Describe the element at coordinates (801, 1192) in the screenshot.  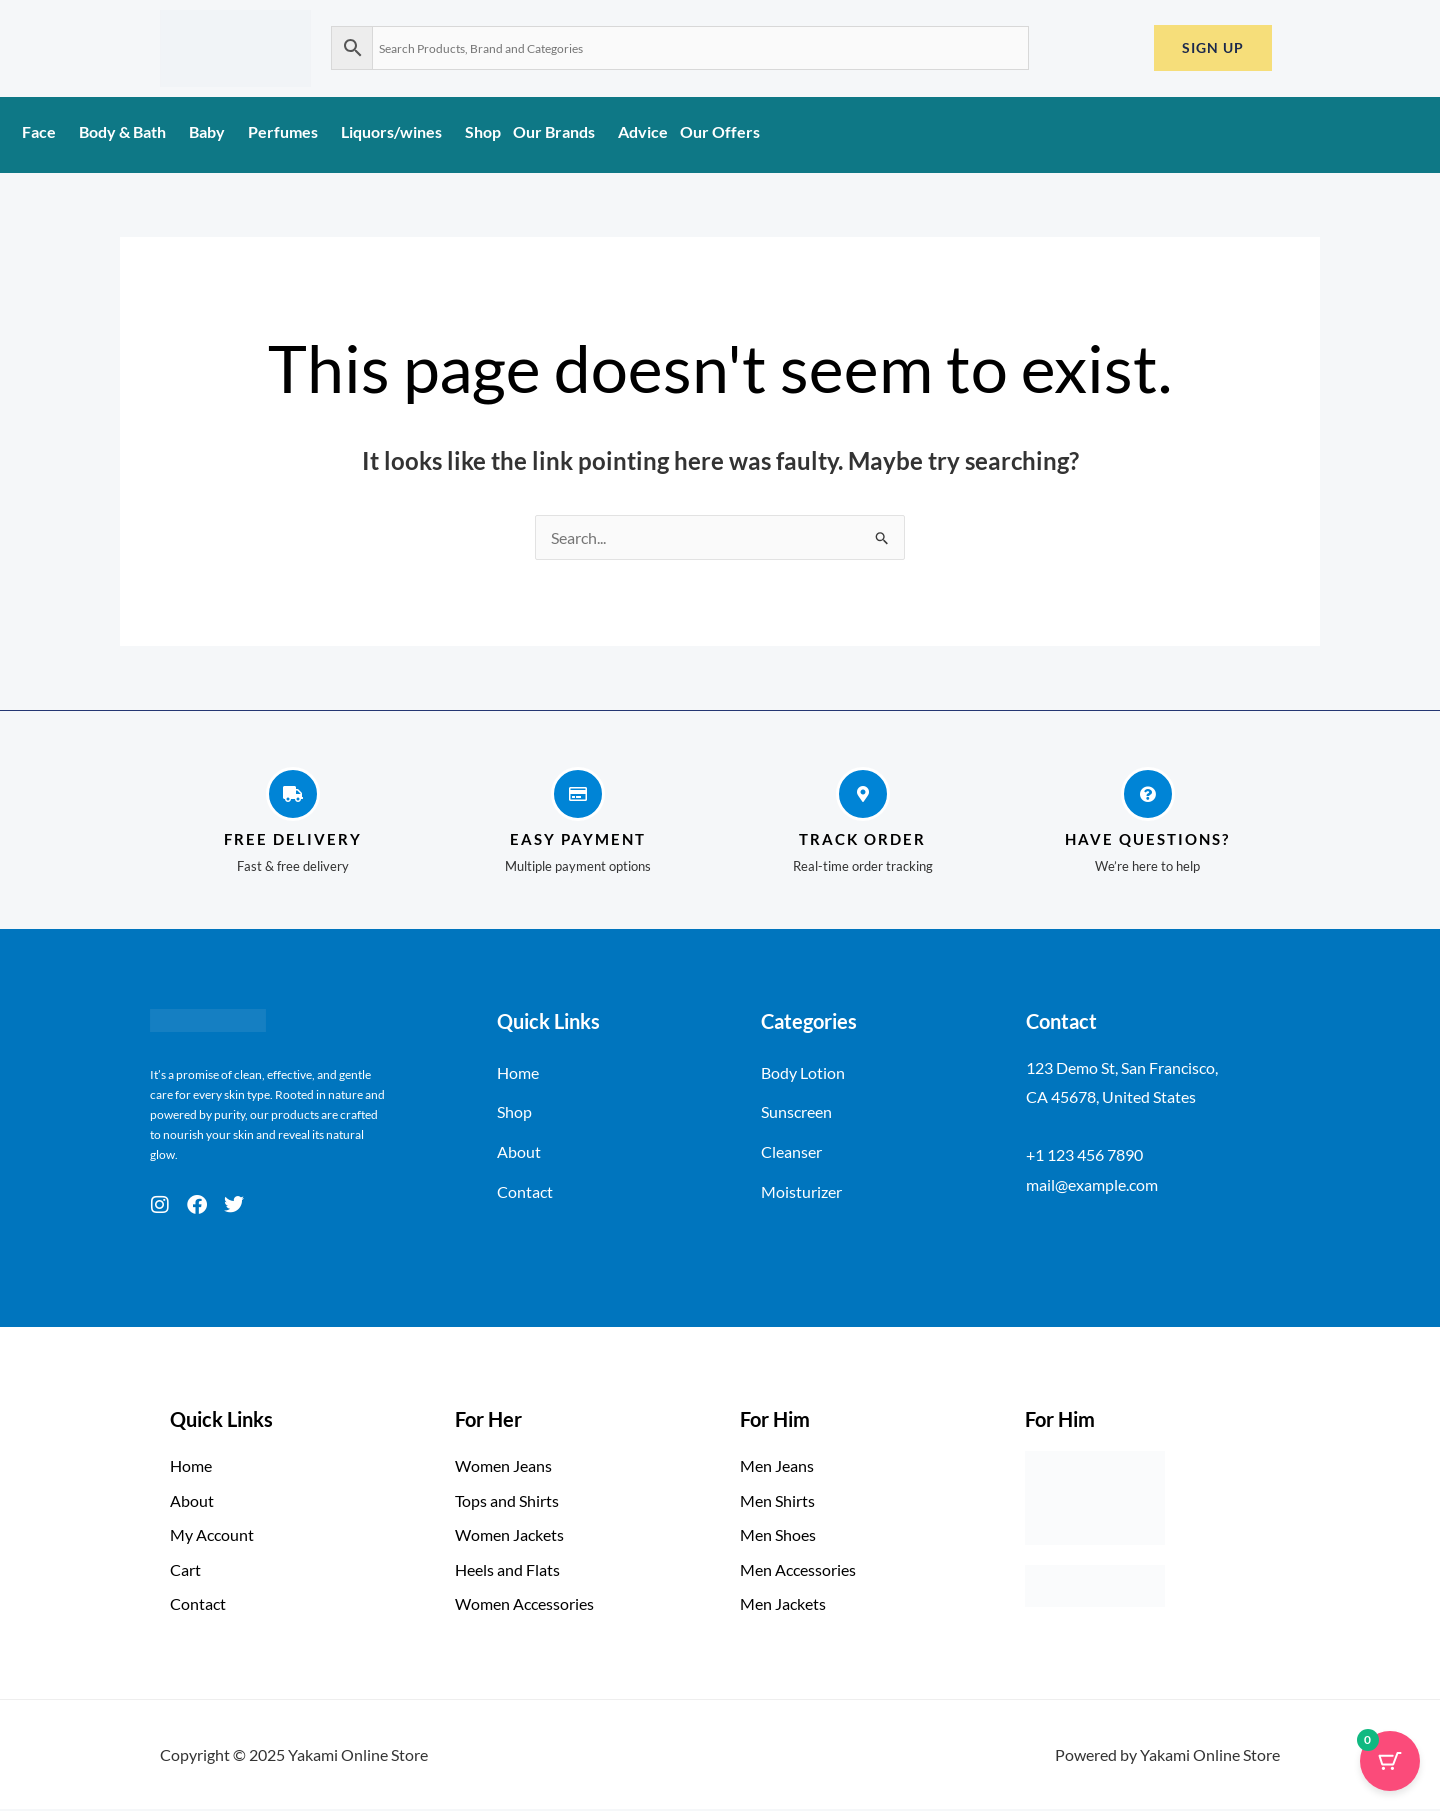
I see `Moisturizer` at that location.